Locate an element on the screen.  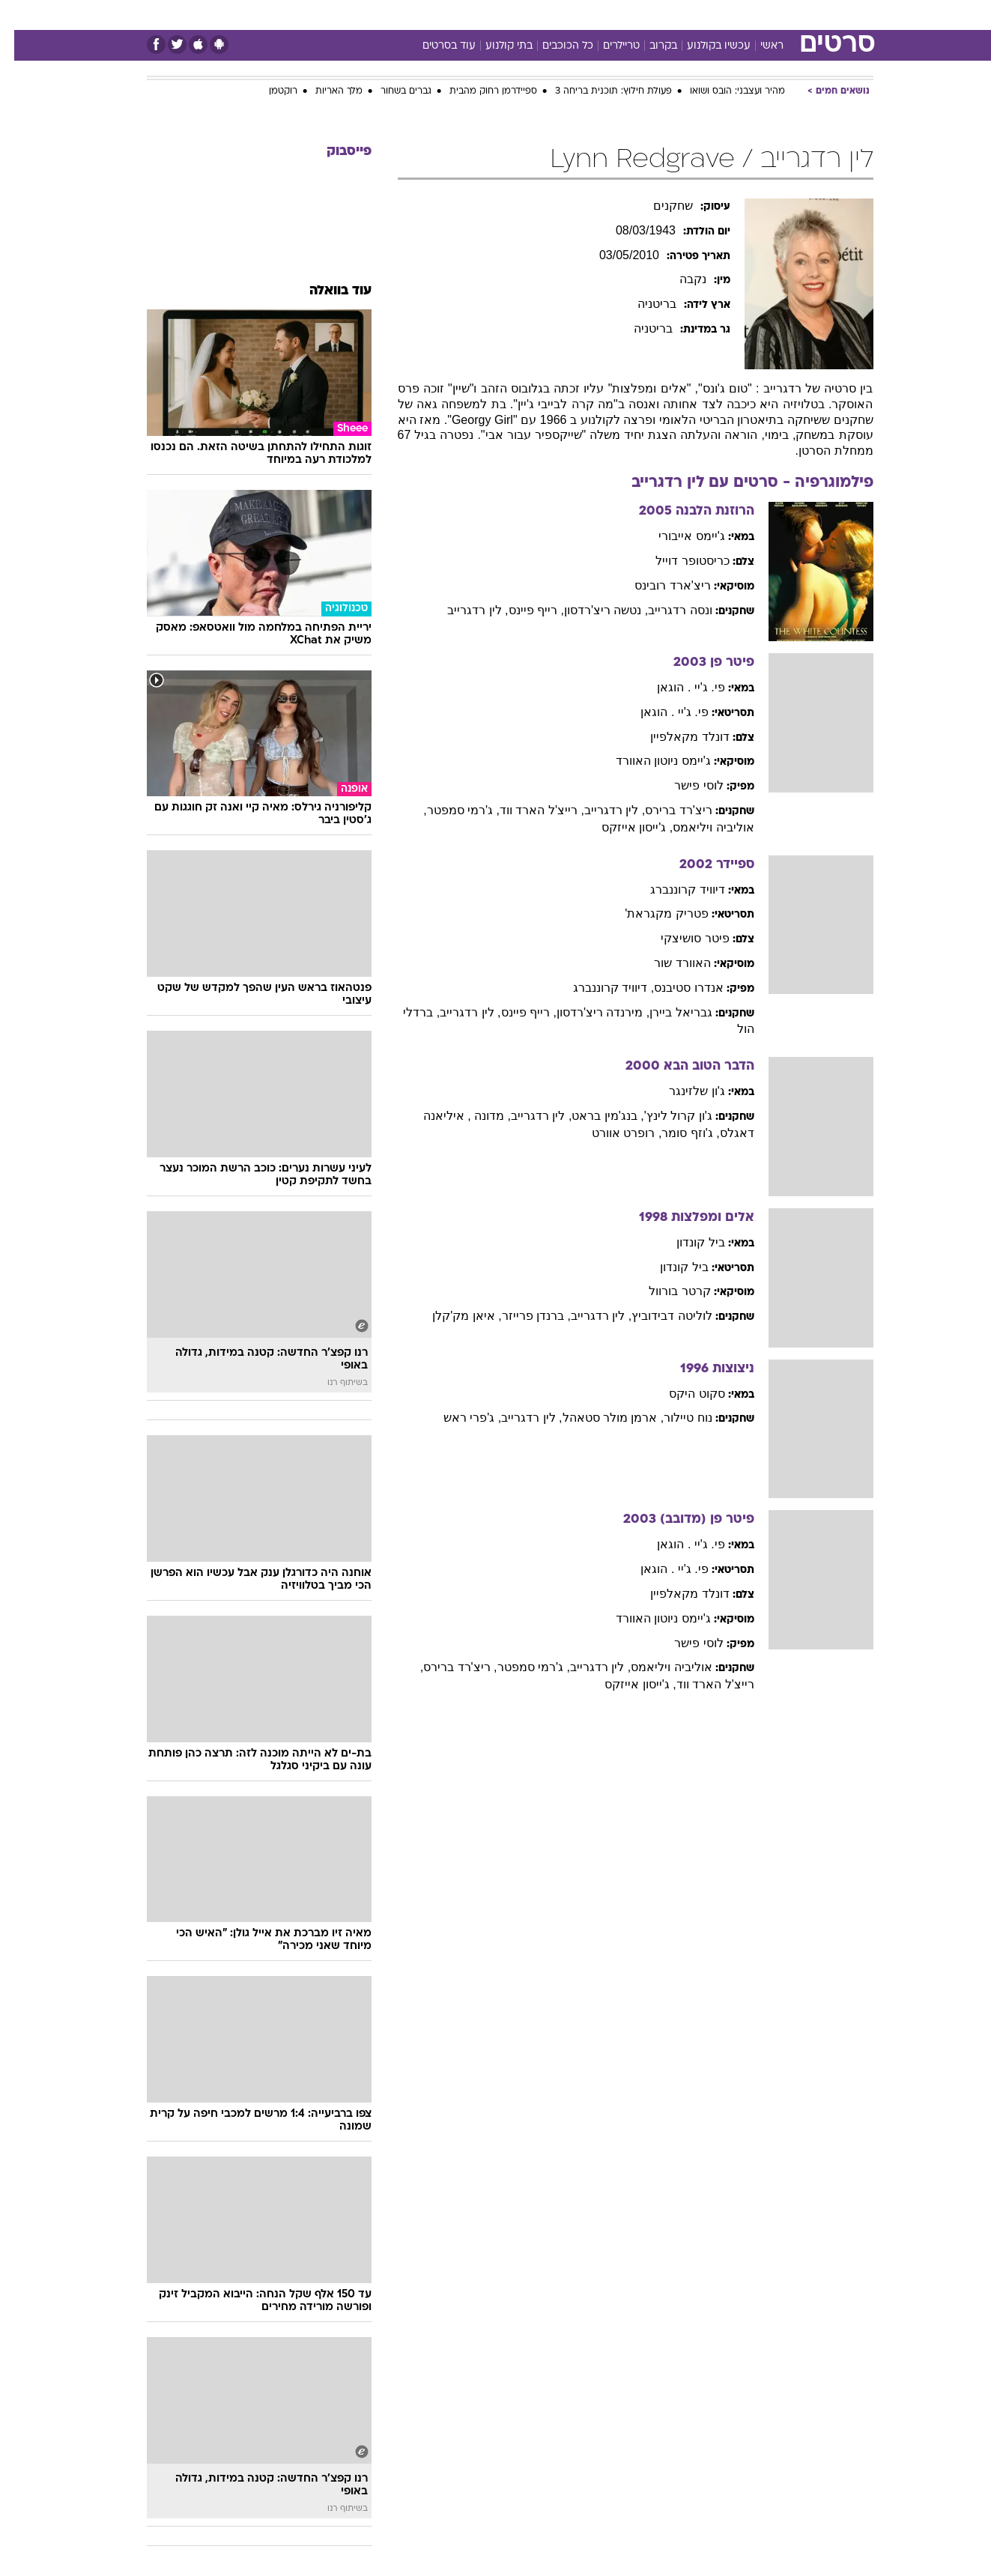
, ג'ייסון אייזקס is located at coordinates (622, 827).